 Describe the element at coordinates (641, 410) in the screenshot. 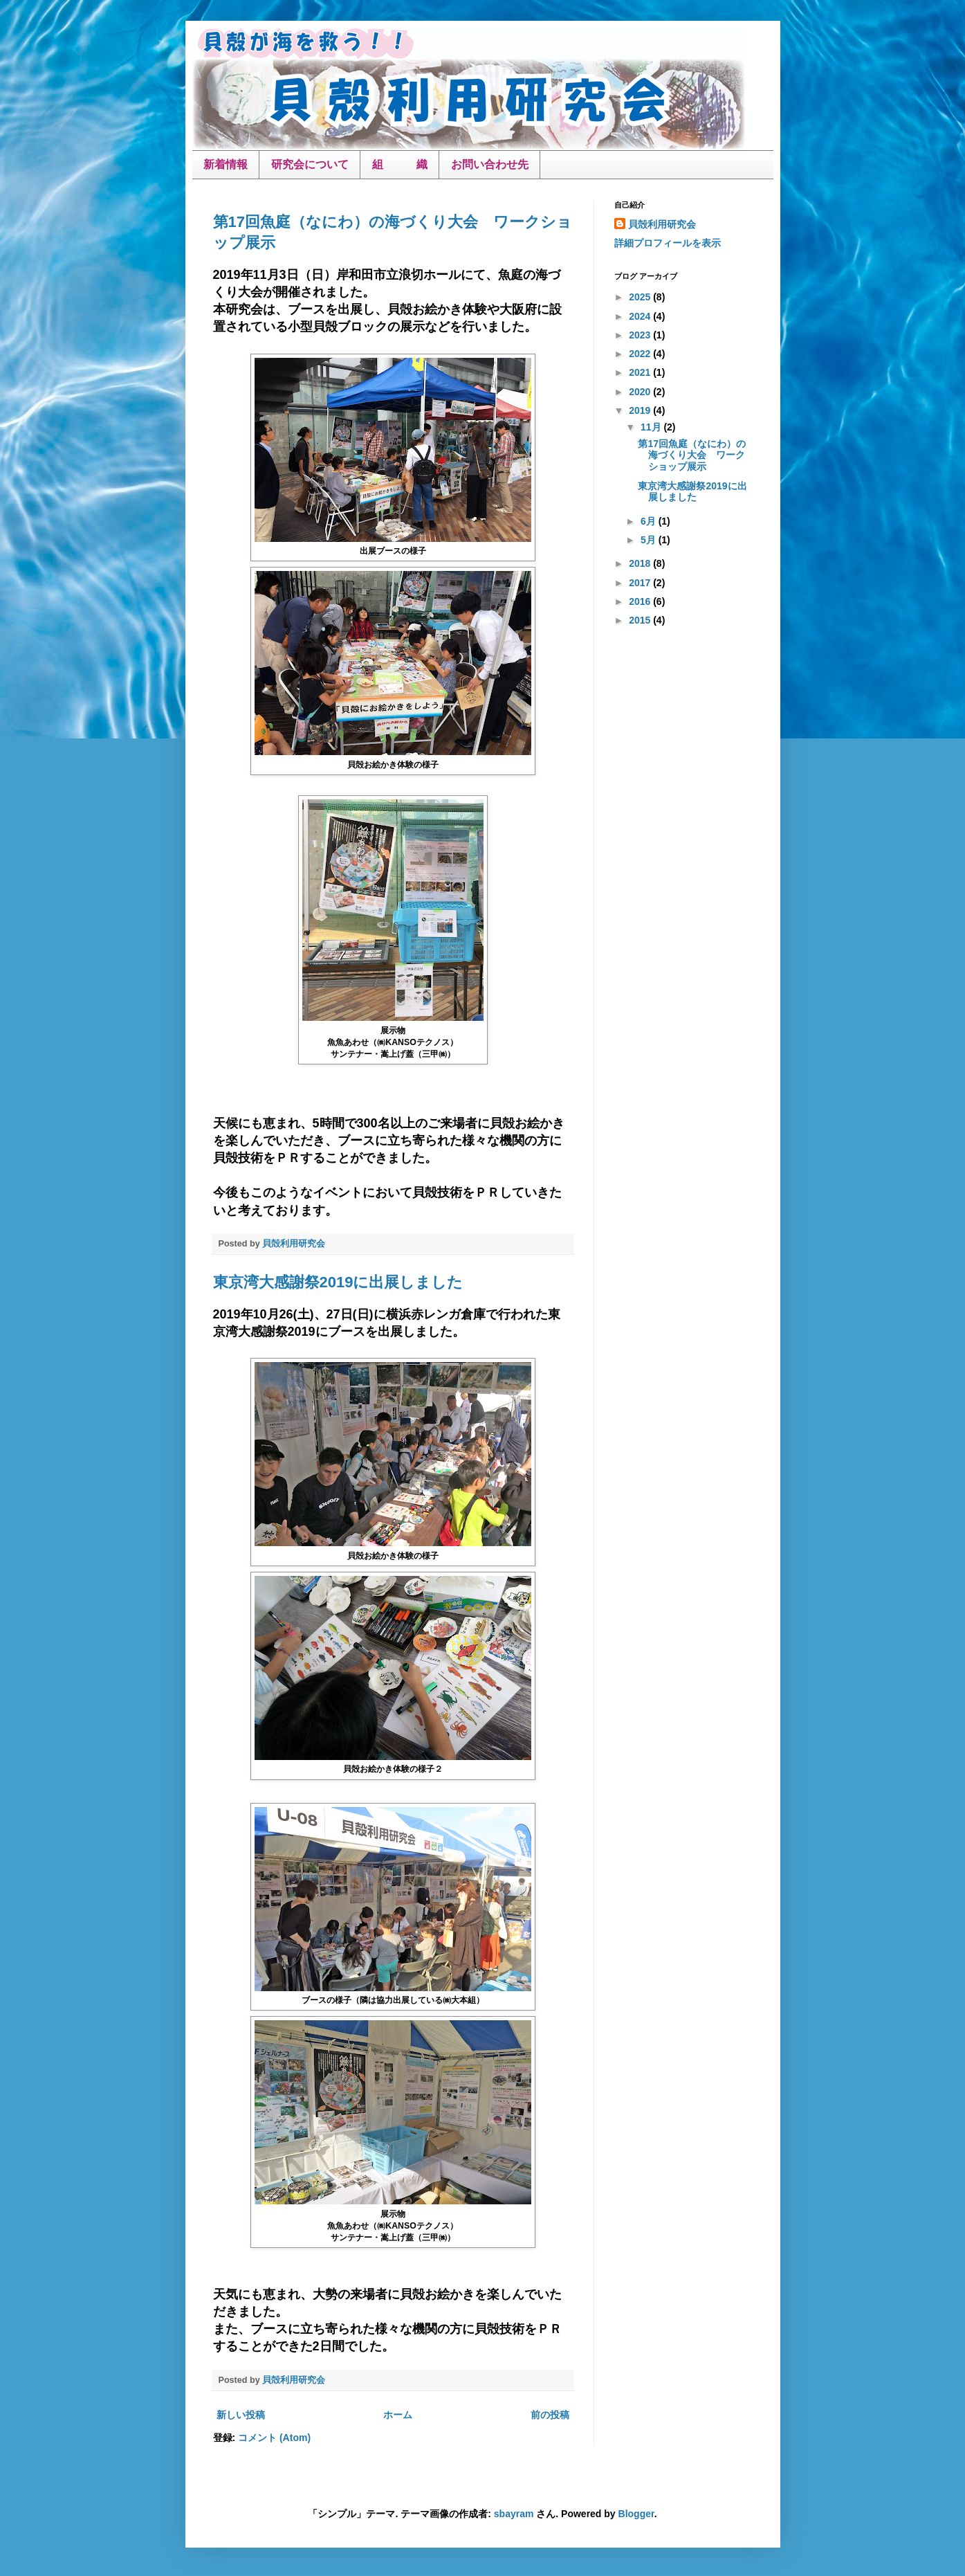

I see `2019` at that location.